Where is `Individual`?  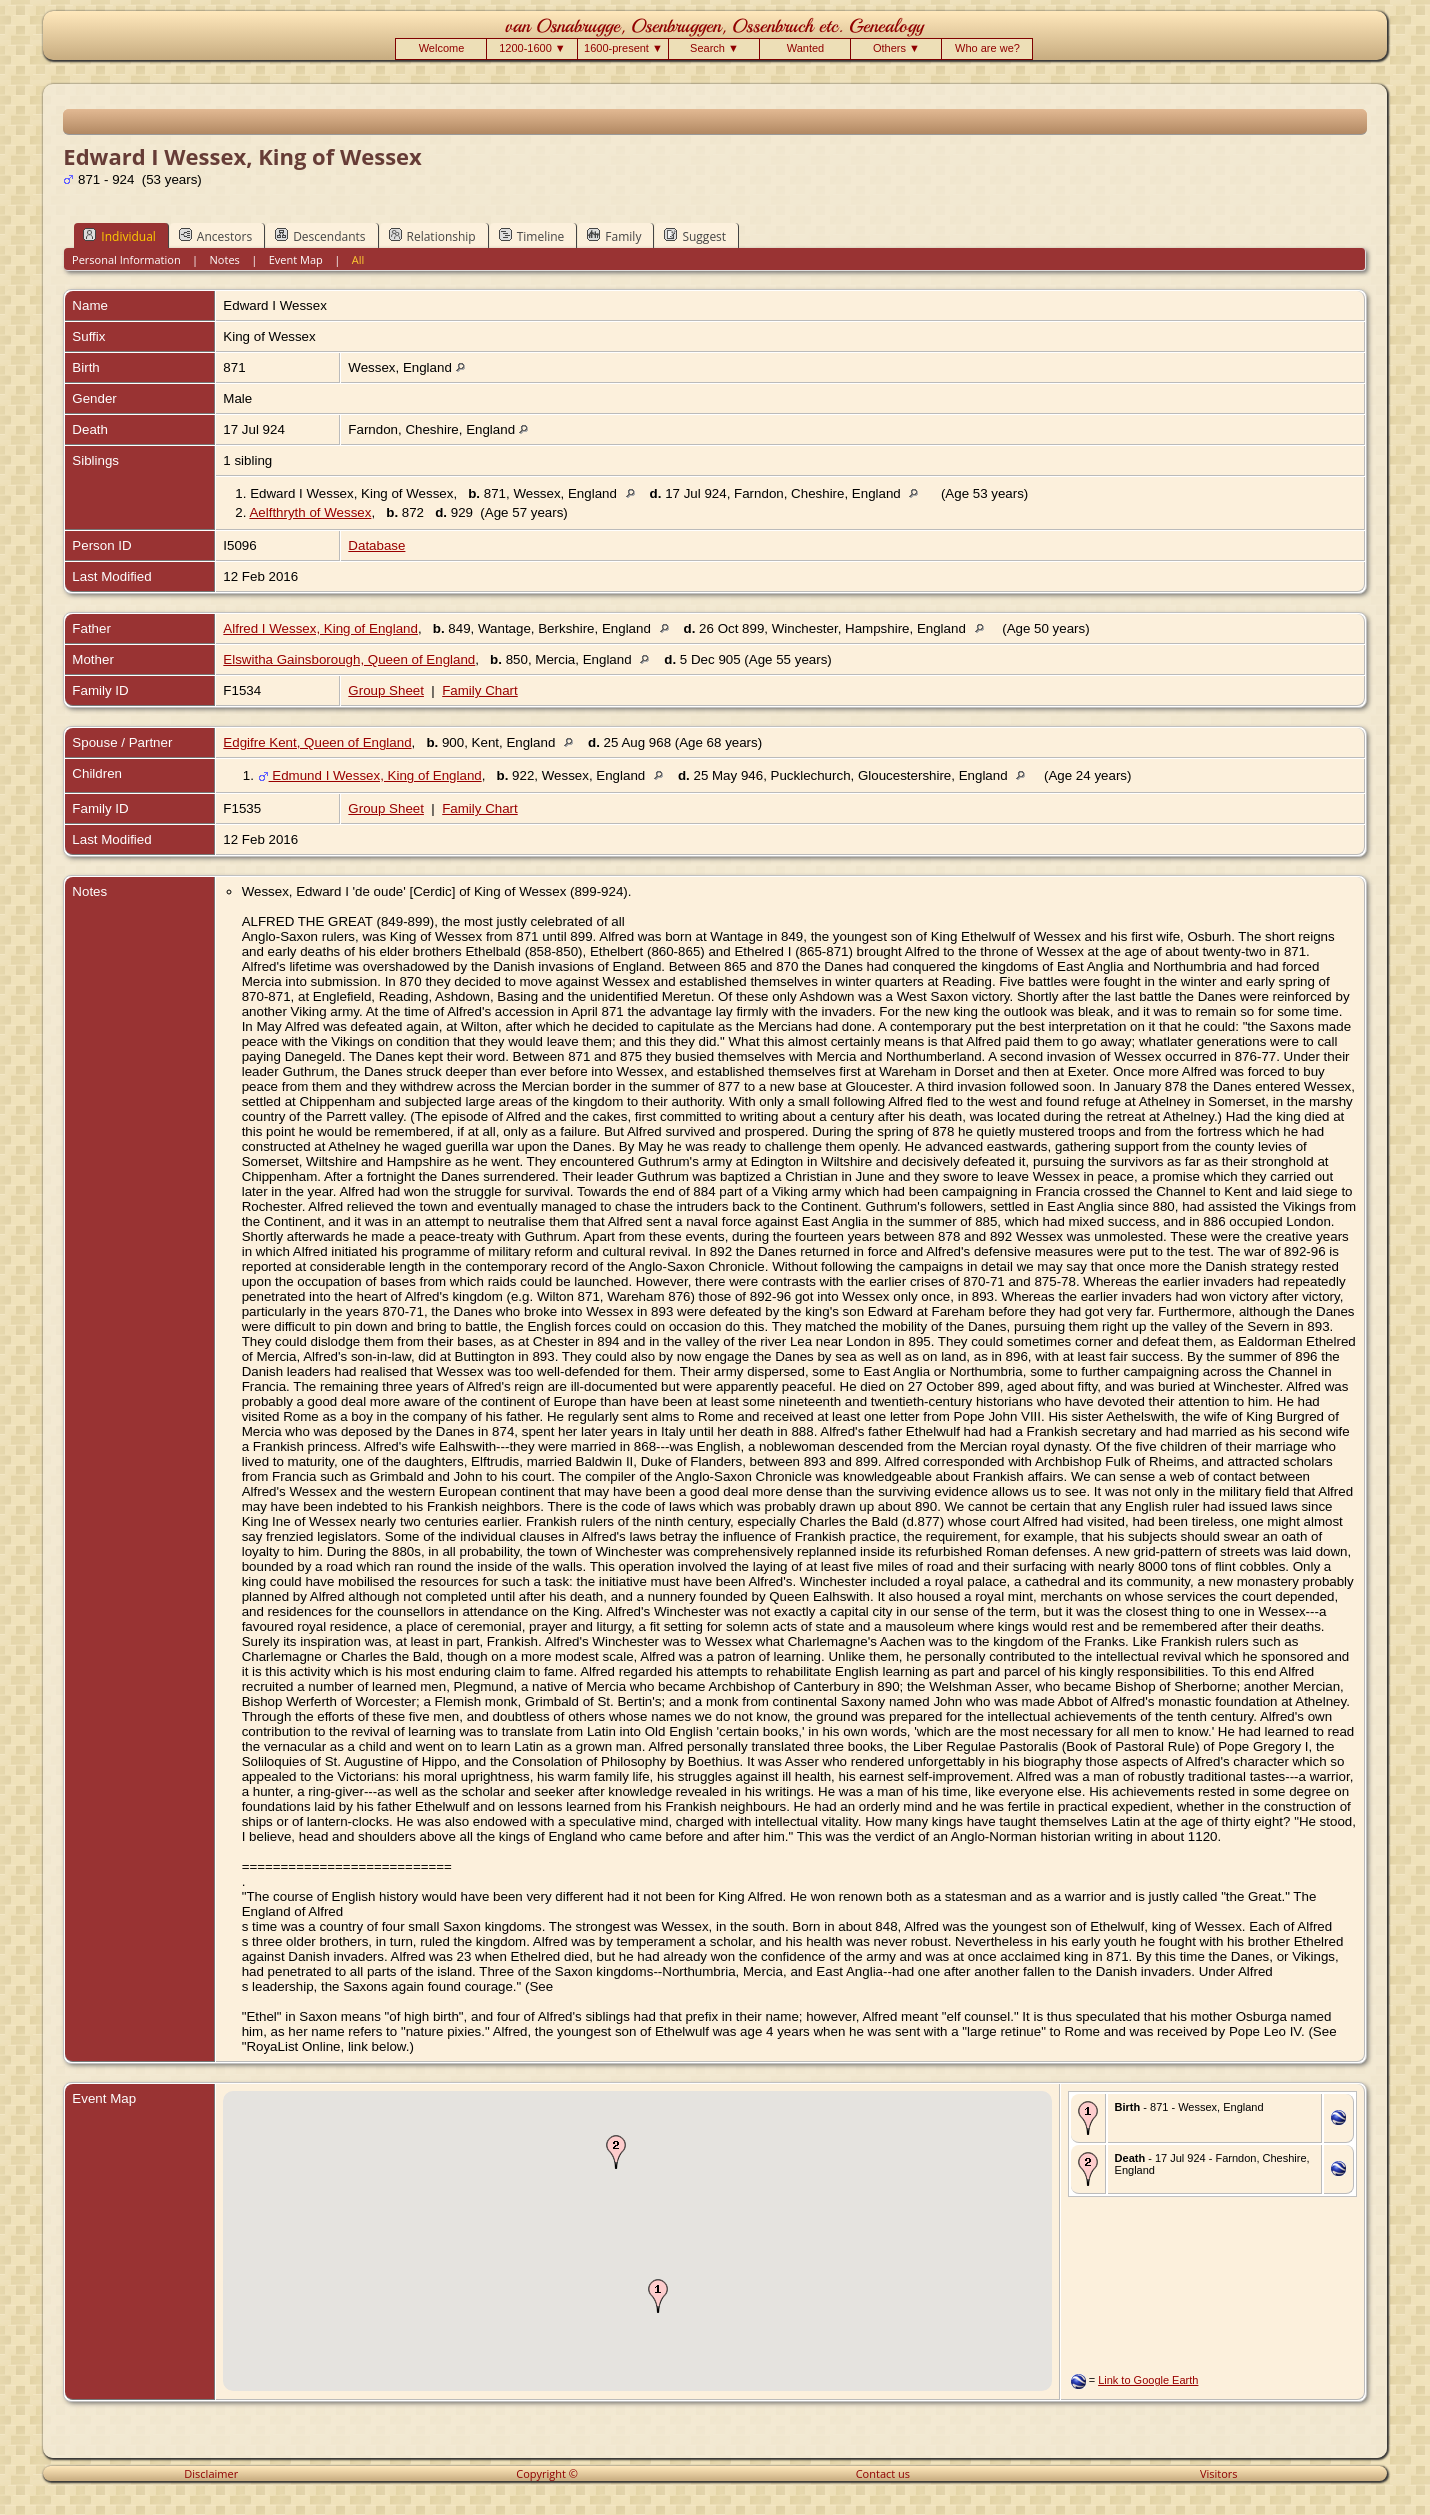 Individual is located at coordinates (119, 236).